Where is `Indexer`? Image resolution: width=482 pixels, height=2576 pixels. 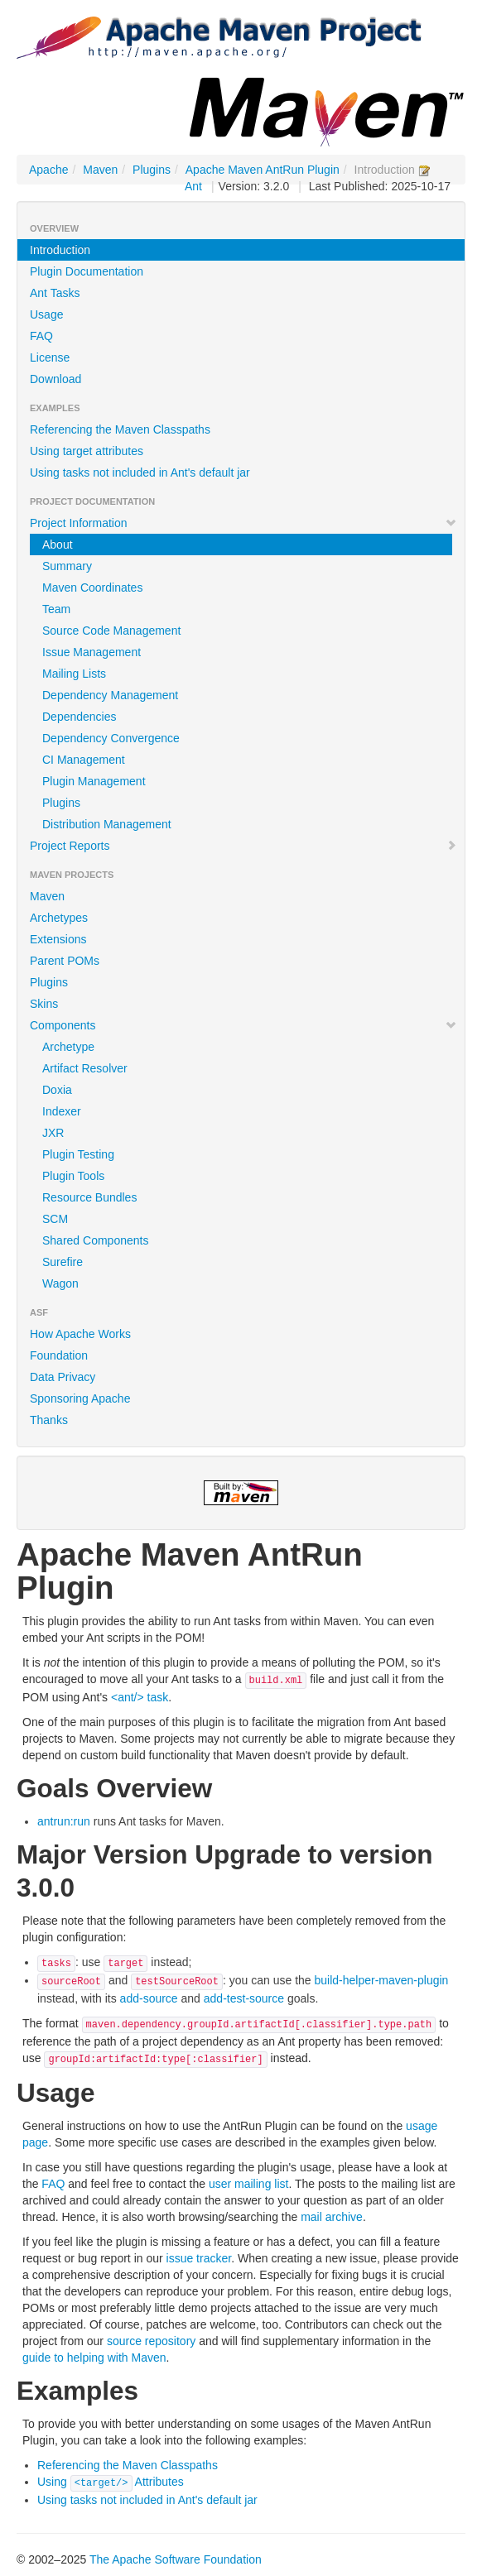 Indexer is located at coordinates (61, 1111).